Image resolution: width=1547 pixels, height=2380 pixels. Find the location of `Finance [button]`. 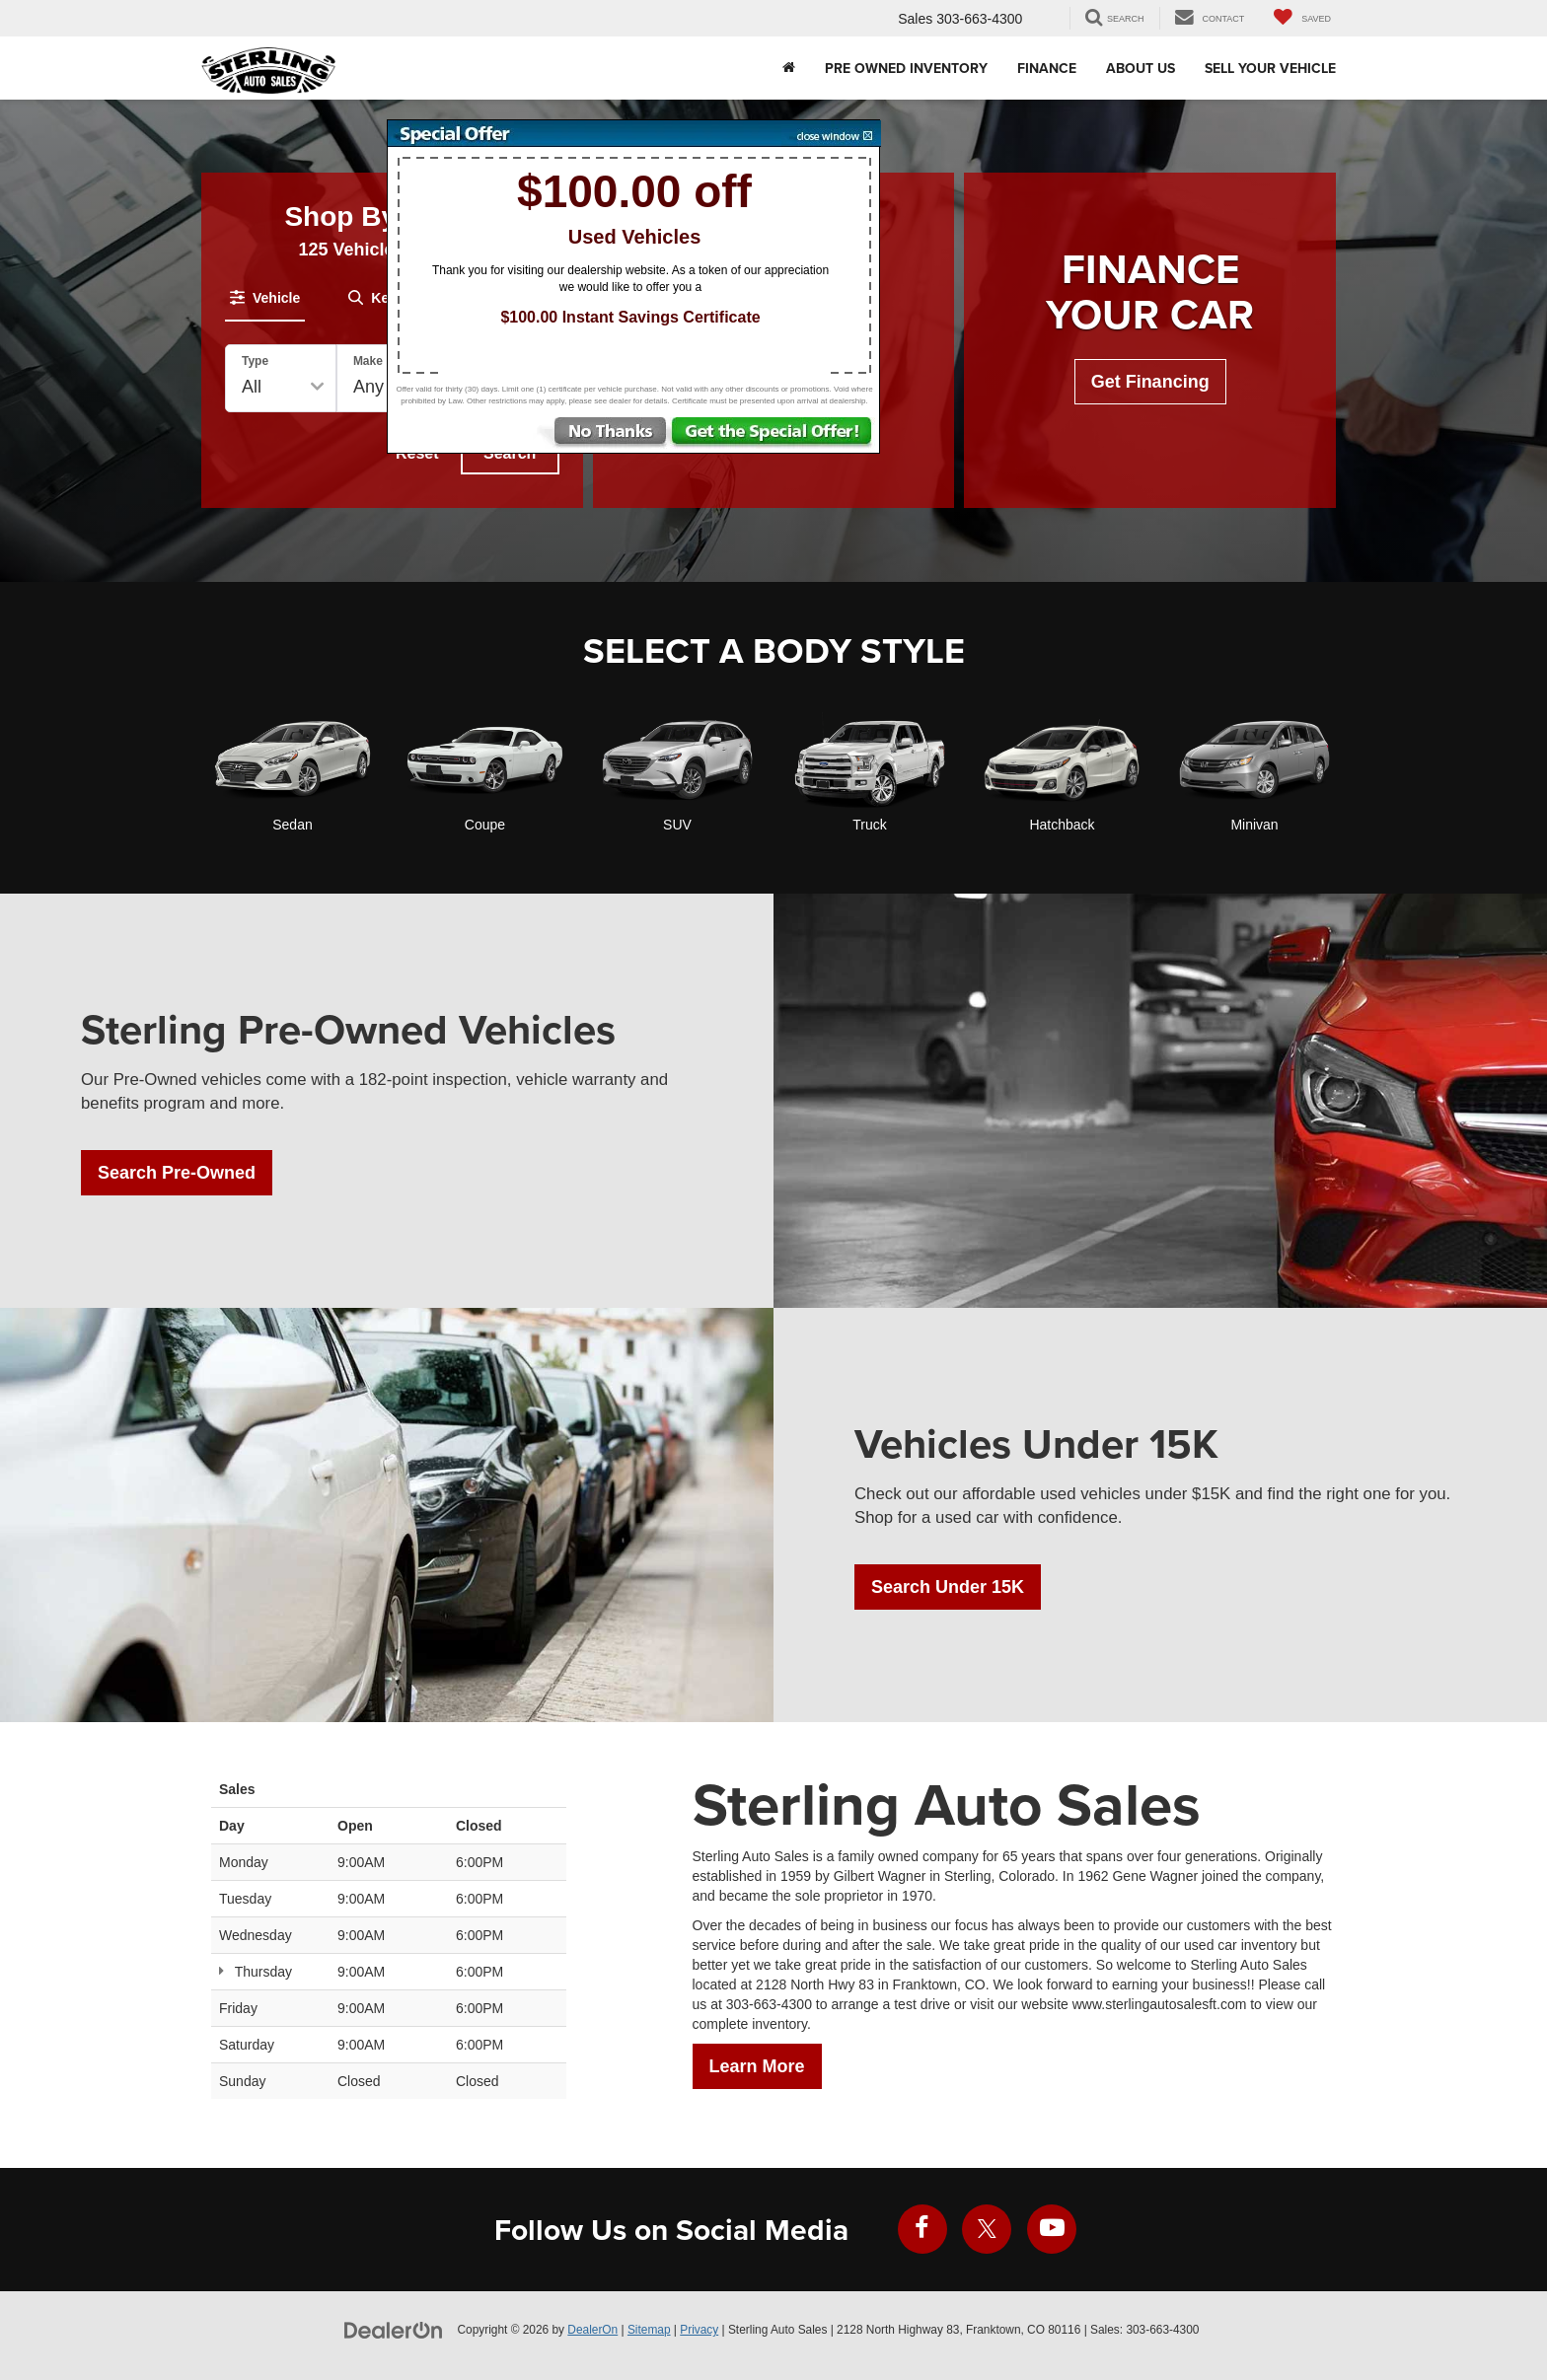

Finance [button] is located at coordinates (1046, 68).